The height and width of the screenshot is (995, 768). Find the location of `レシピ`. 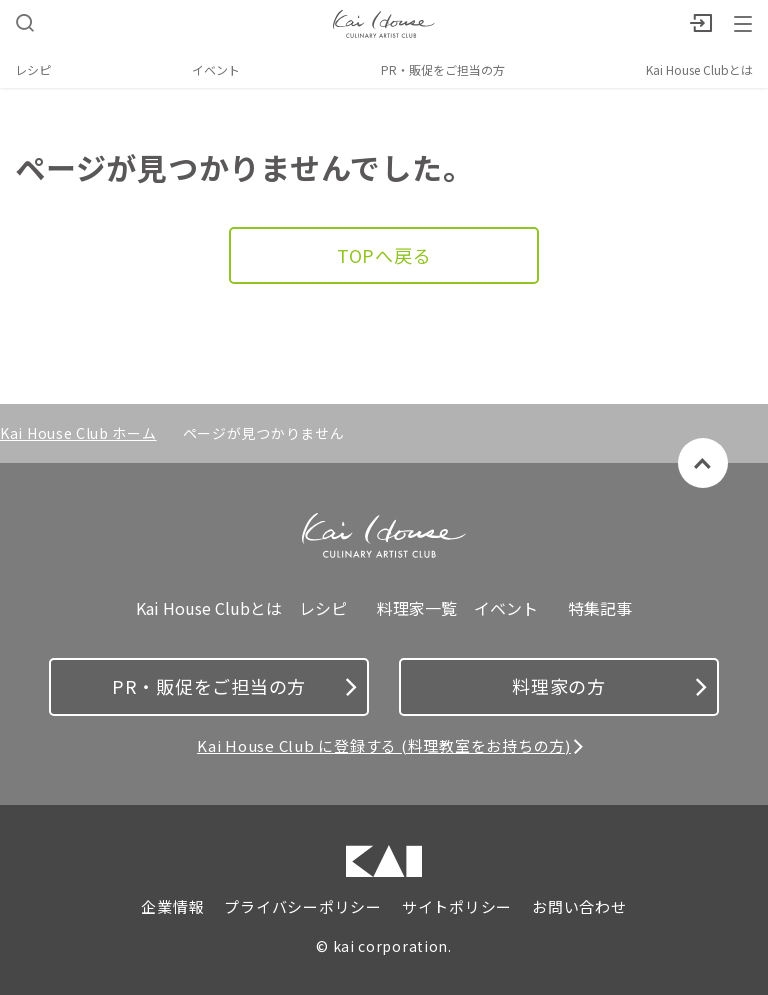

レシピ is located at coordinates (33, 69).